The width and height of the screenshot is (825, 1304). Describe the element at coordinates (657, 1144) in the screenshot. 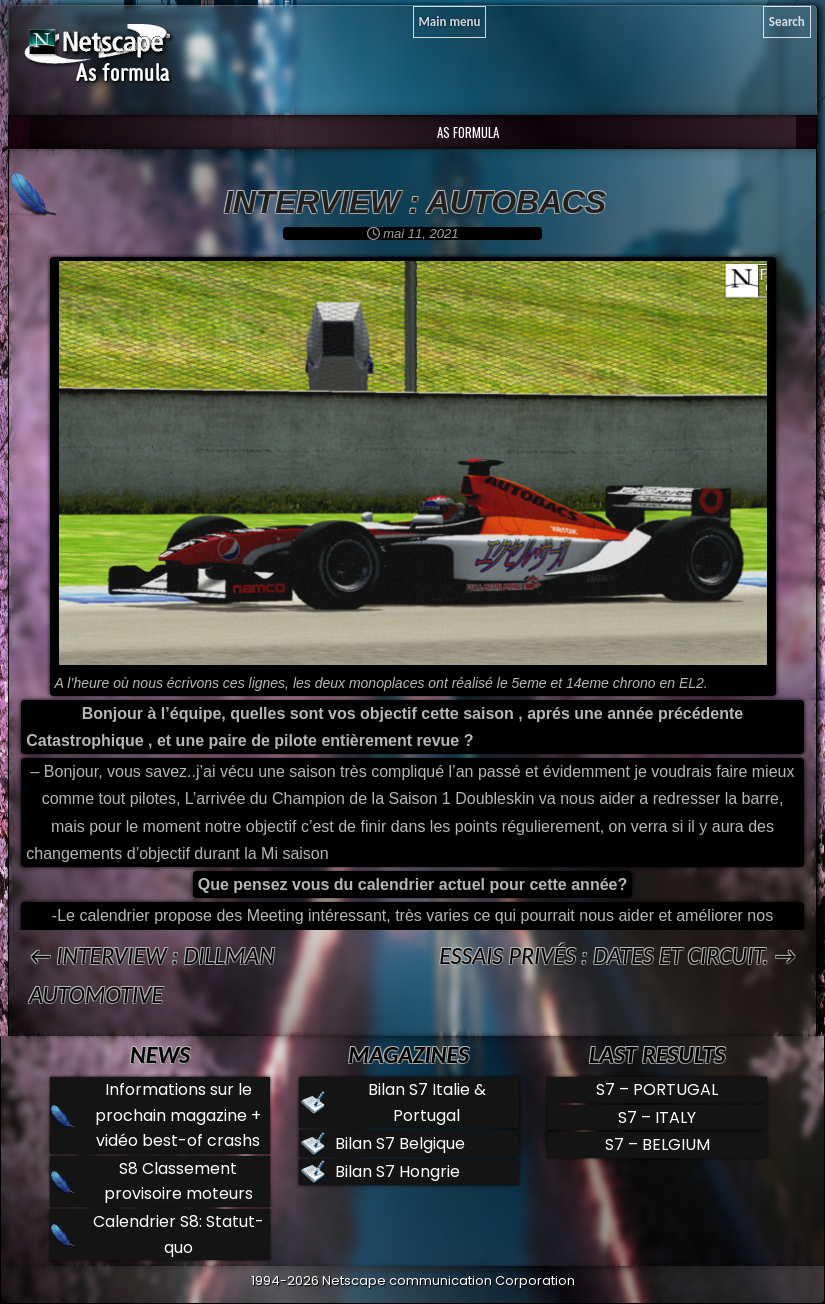

I see `S7 – BELGIUM` at that location.